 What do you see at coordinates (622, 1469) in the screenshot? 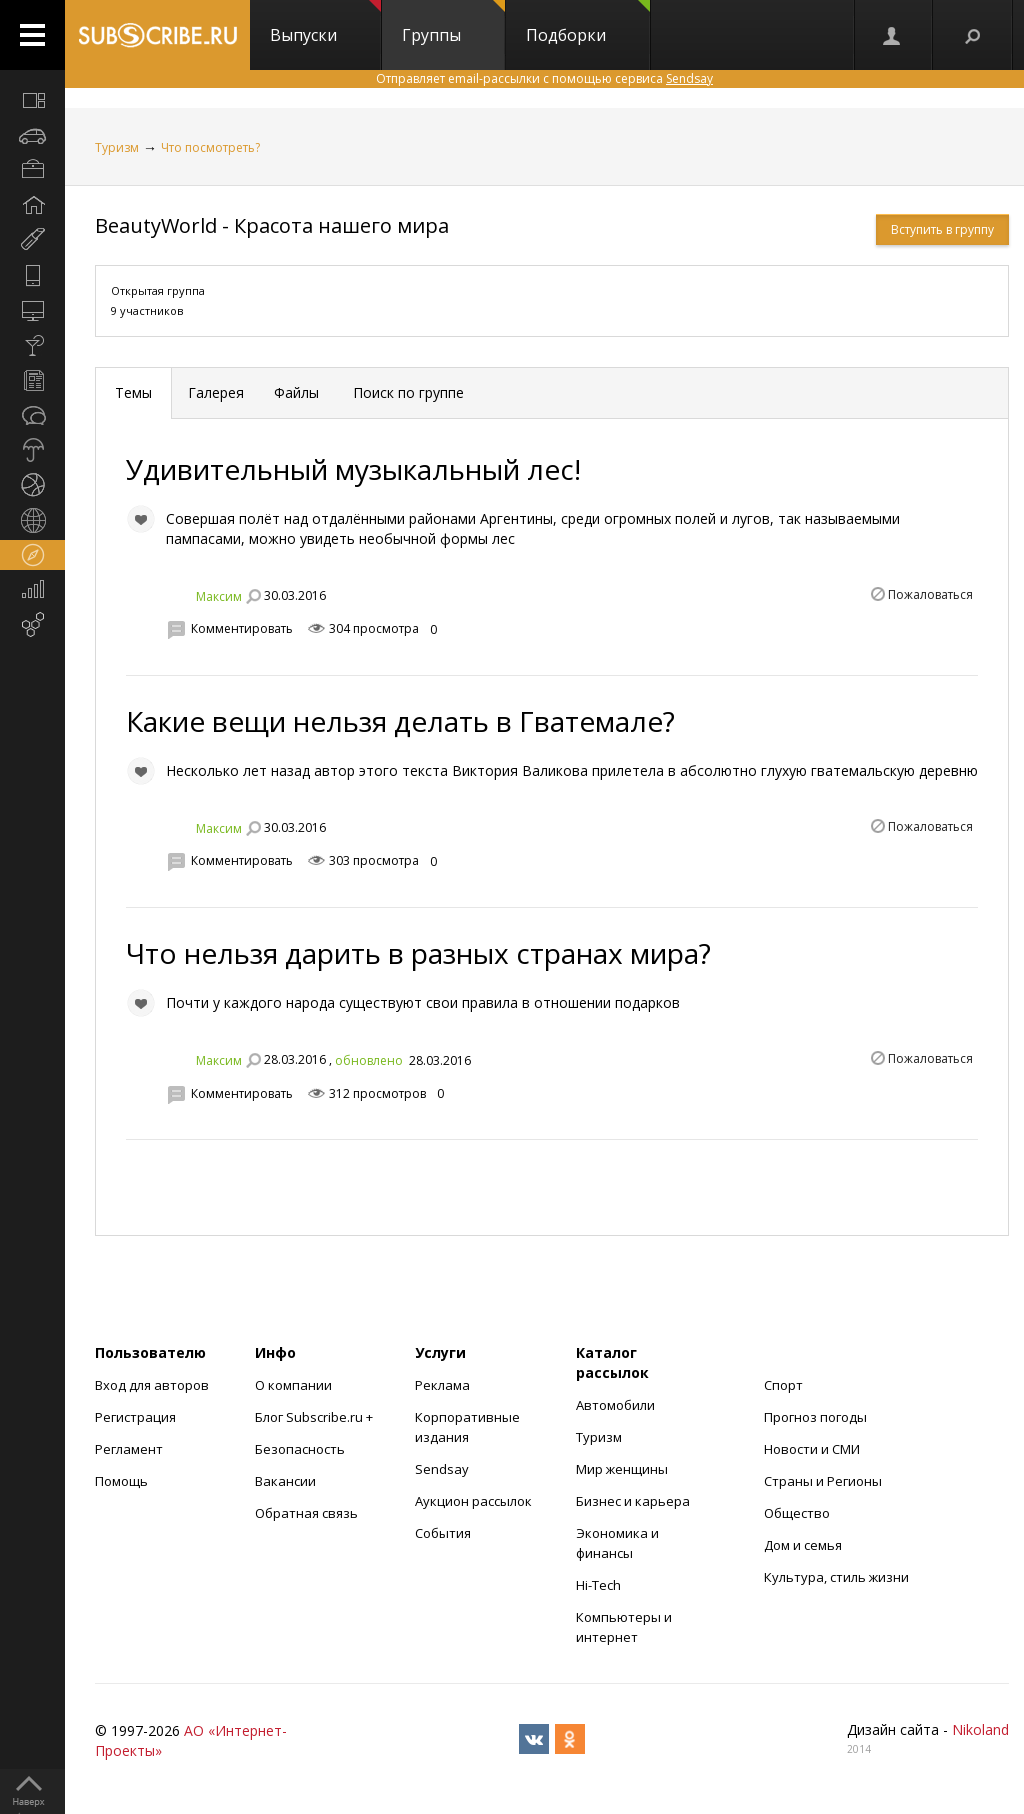
I see `Мир женщины` at bounding box center [622, 1469].